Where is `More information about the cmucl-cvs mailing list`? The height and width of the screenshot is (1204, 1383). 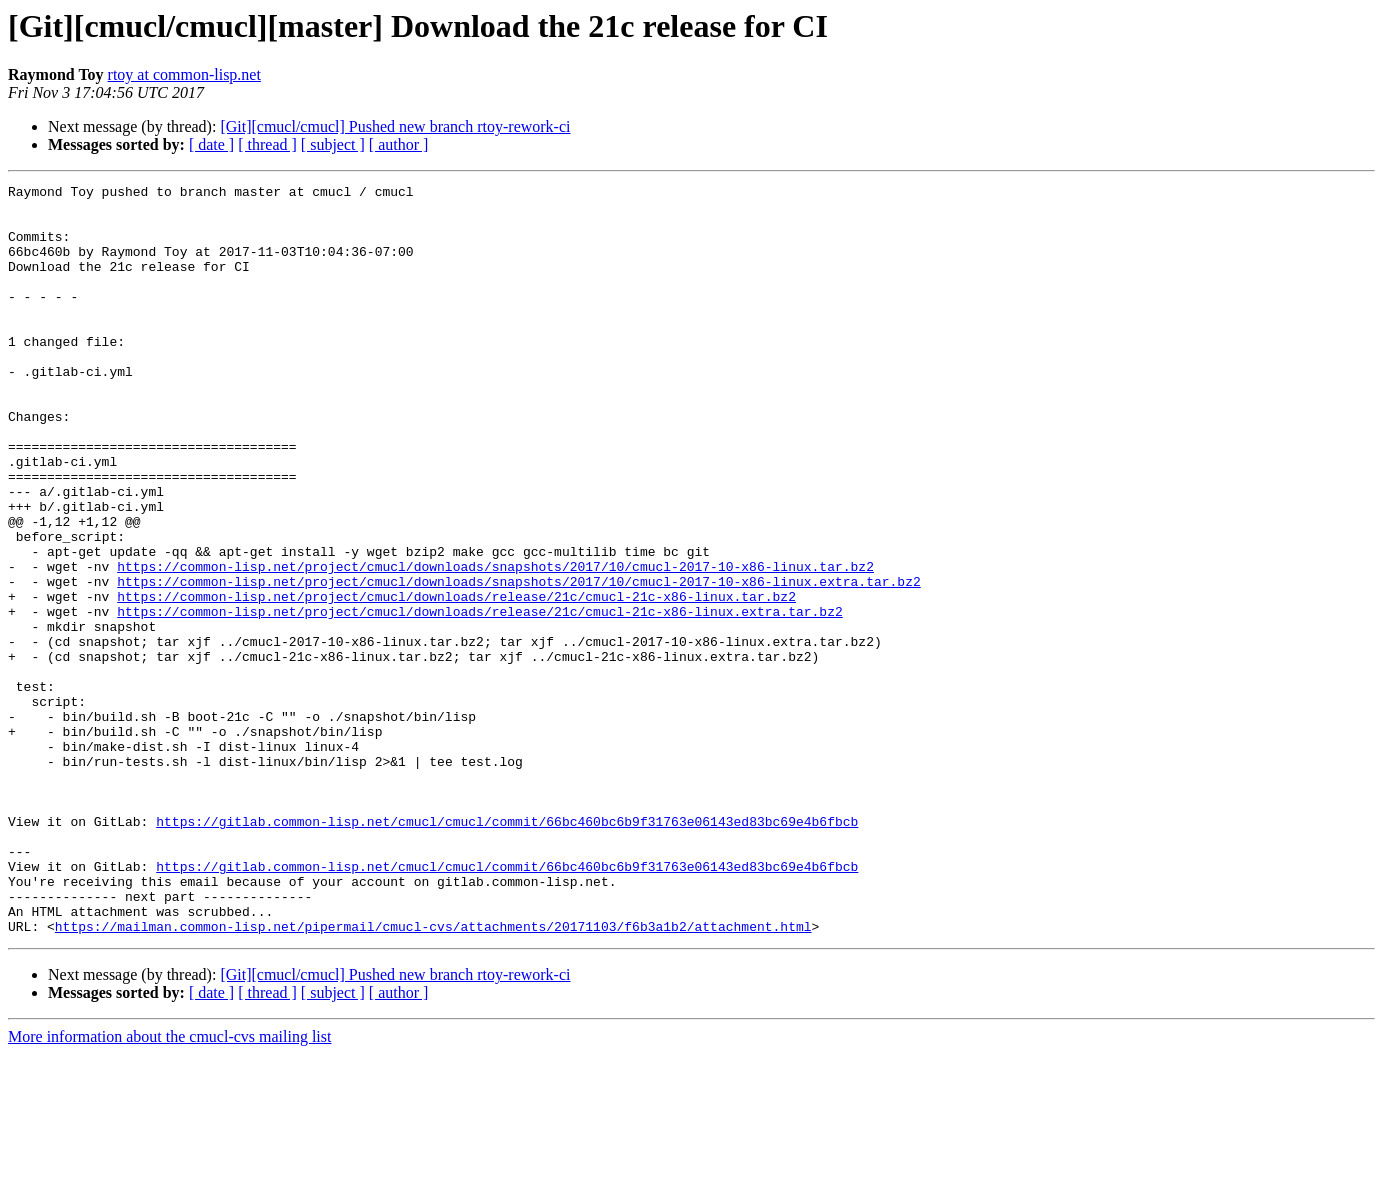
More information about the cmucl-cvs mailing list is located at coordinates (169, 1186).